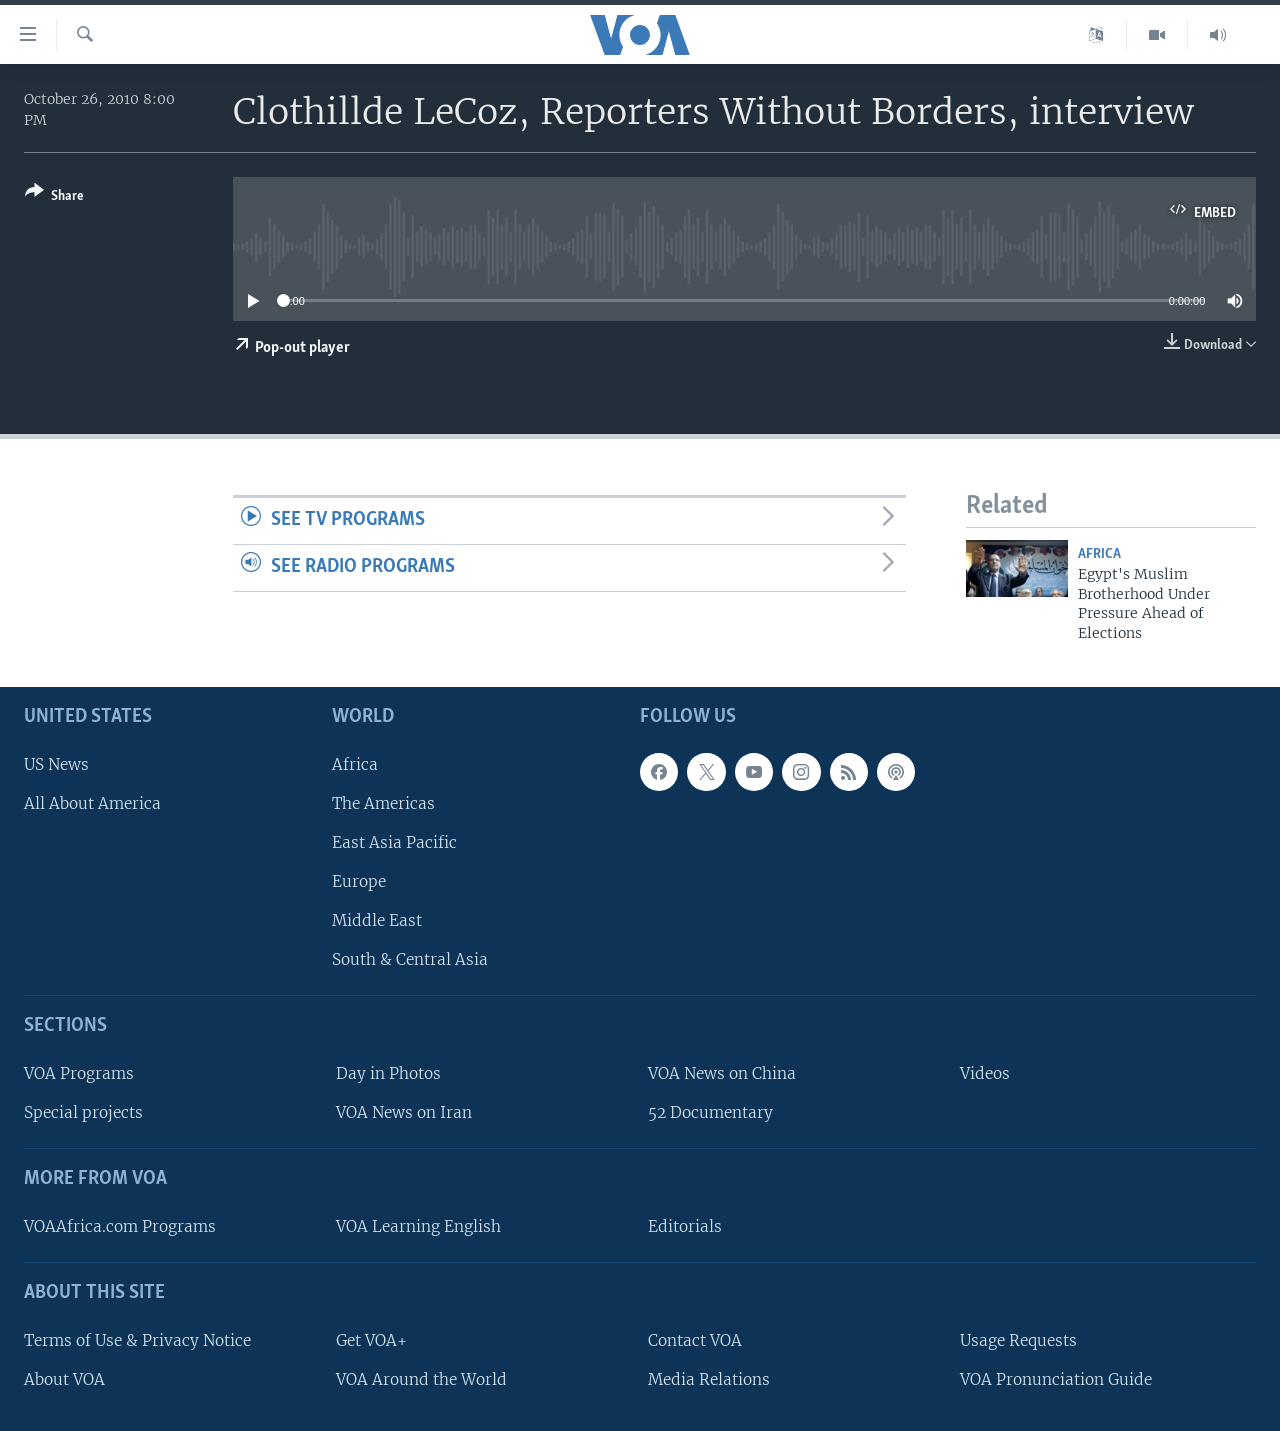 Image resolution: width=1280 pixels, height=1431 pixels. What do you see at coordinates (418, 1226) in the screenshot?
I see `VOA Learning English` at bounding box center [418, 1226].